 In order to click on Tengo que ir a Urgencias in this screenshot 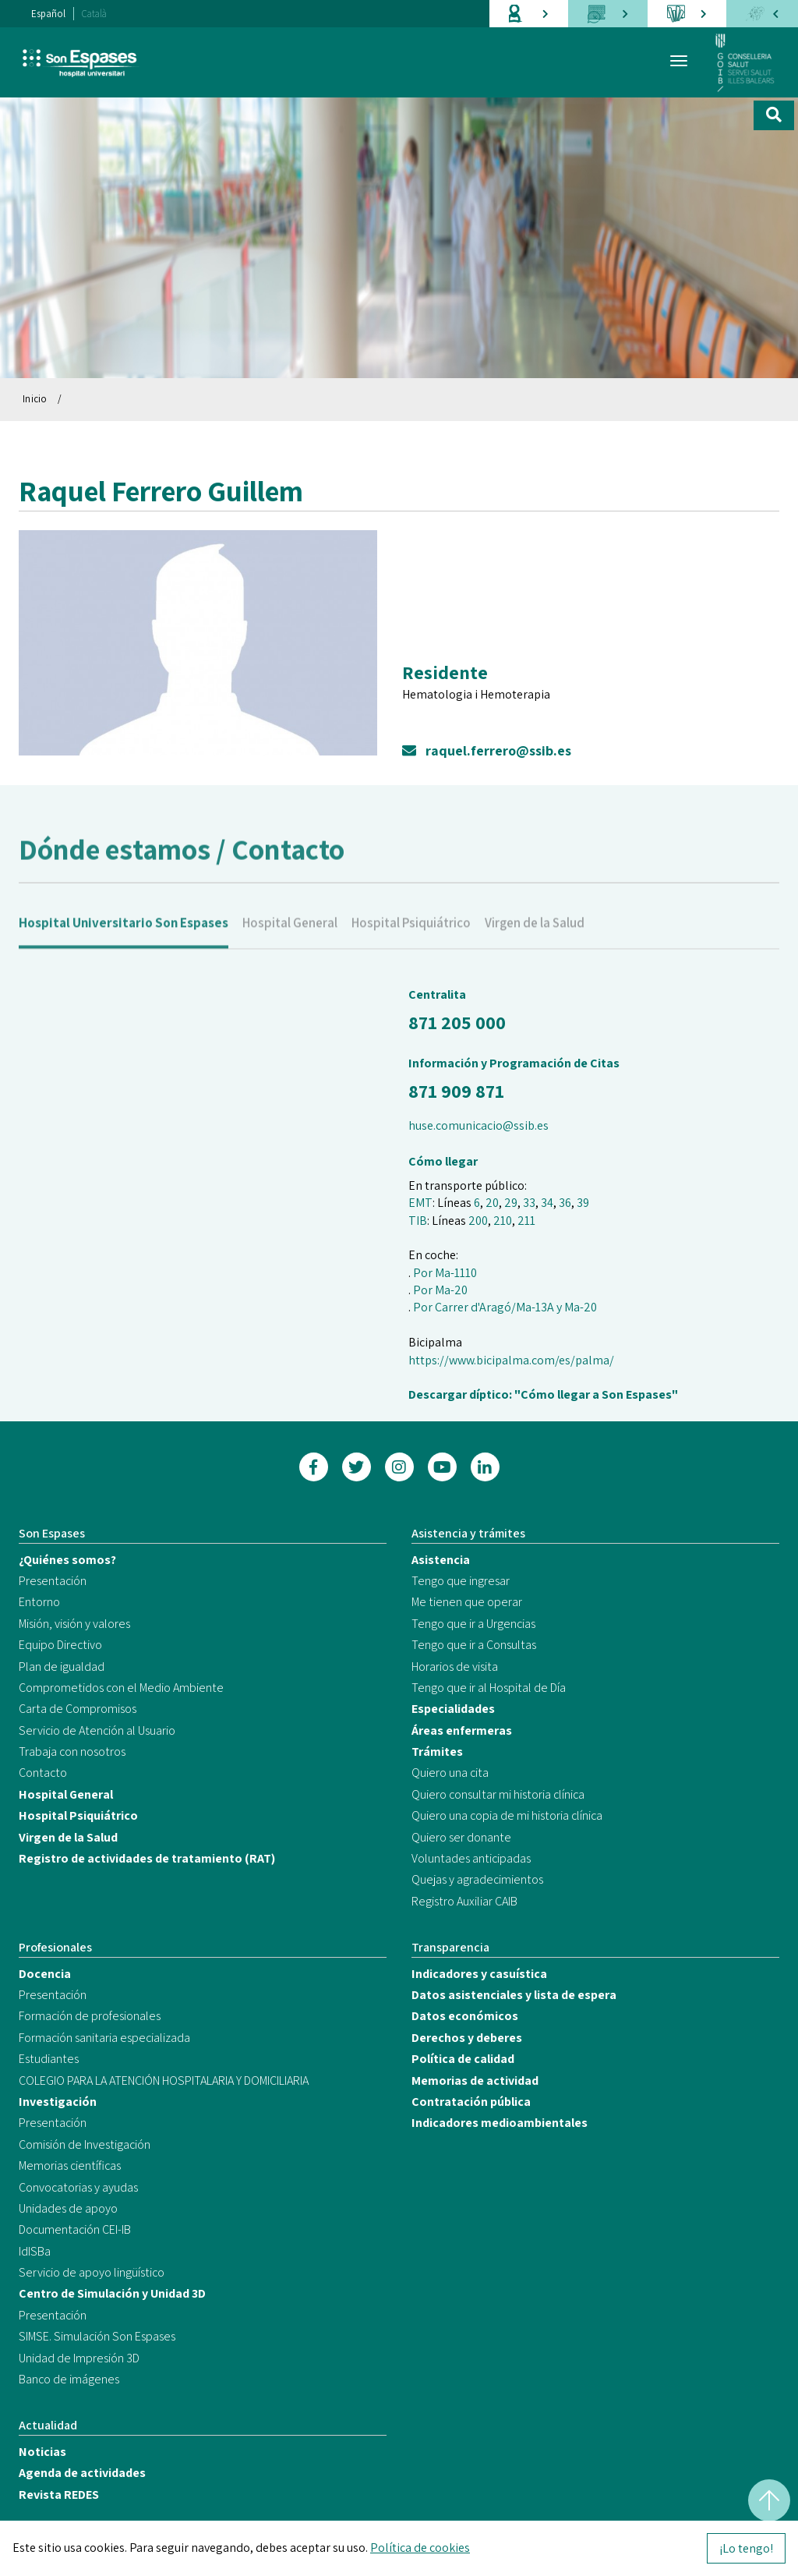, I will do `click(473, 1623)`.